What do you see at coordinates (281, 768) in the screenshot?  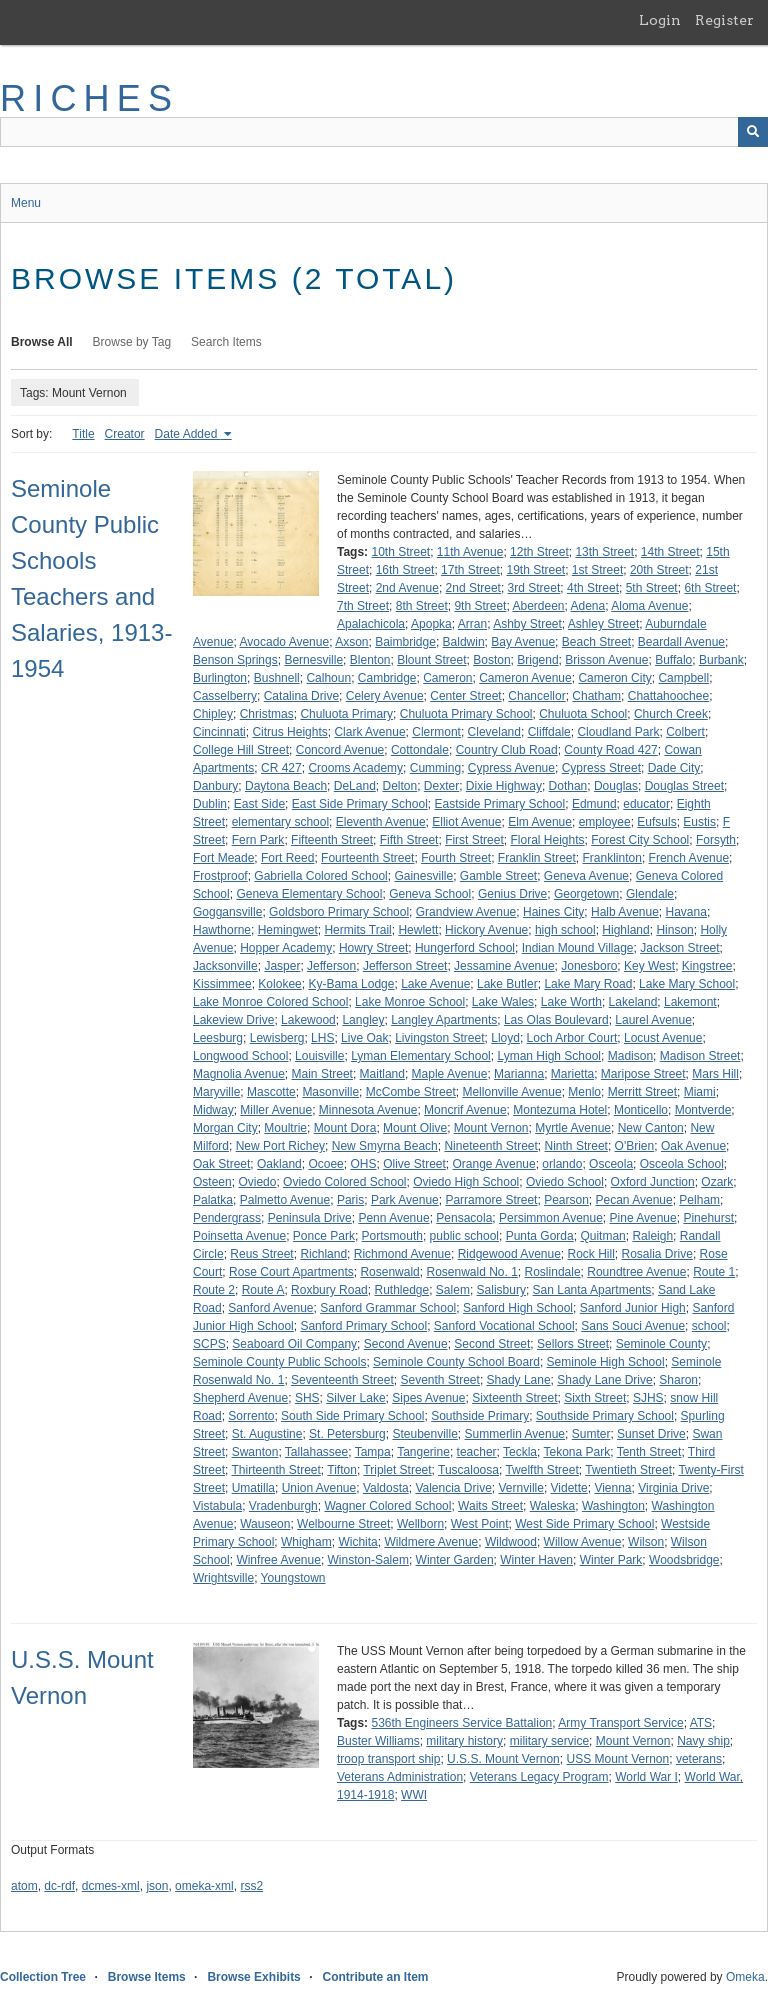 I see `CR 427` at bounding box center [281, 768].